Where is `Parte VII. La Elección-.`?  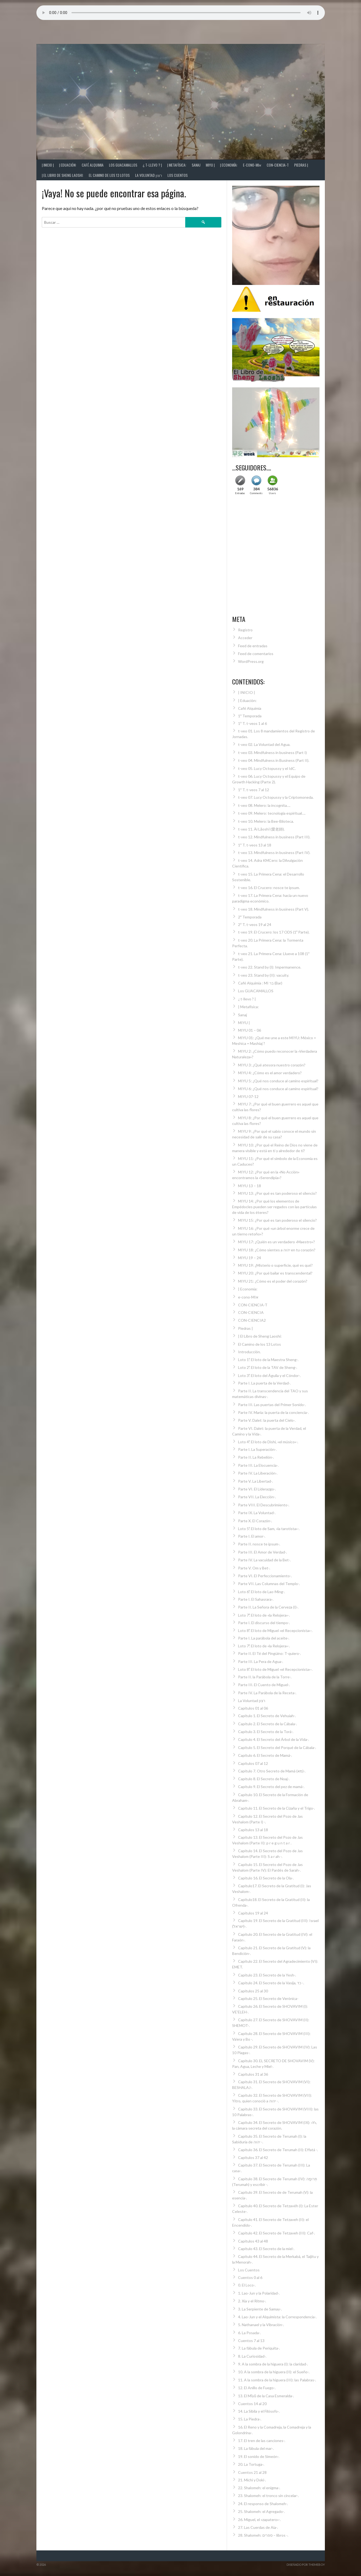 Parte VII. La Elección-. is located at coordinates (257, 1496).